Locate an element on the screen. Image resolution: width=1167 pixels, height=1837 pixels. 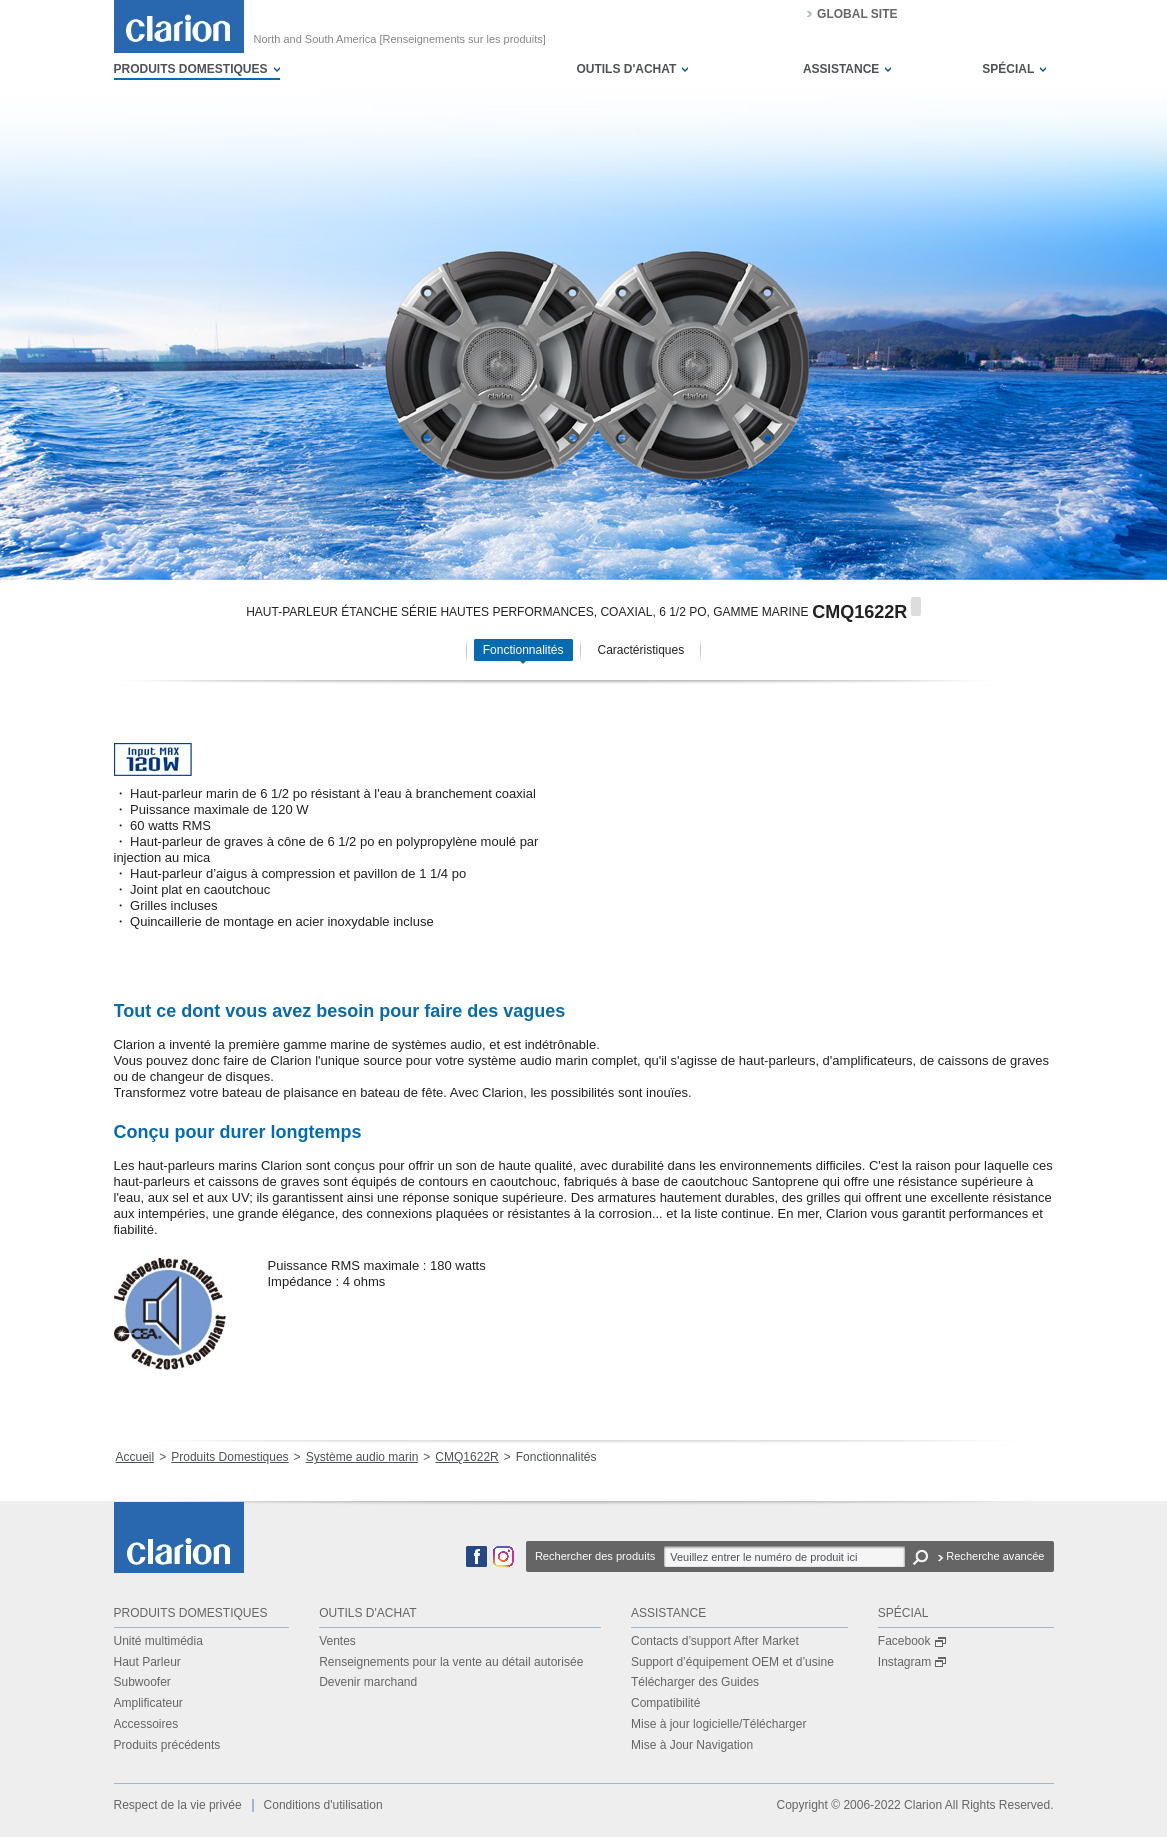
Télécharger des Guides is located at coordinates (695, 1682).